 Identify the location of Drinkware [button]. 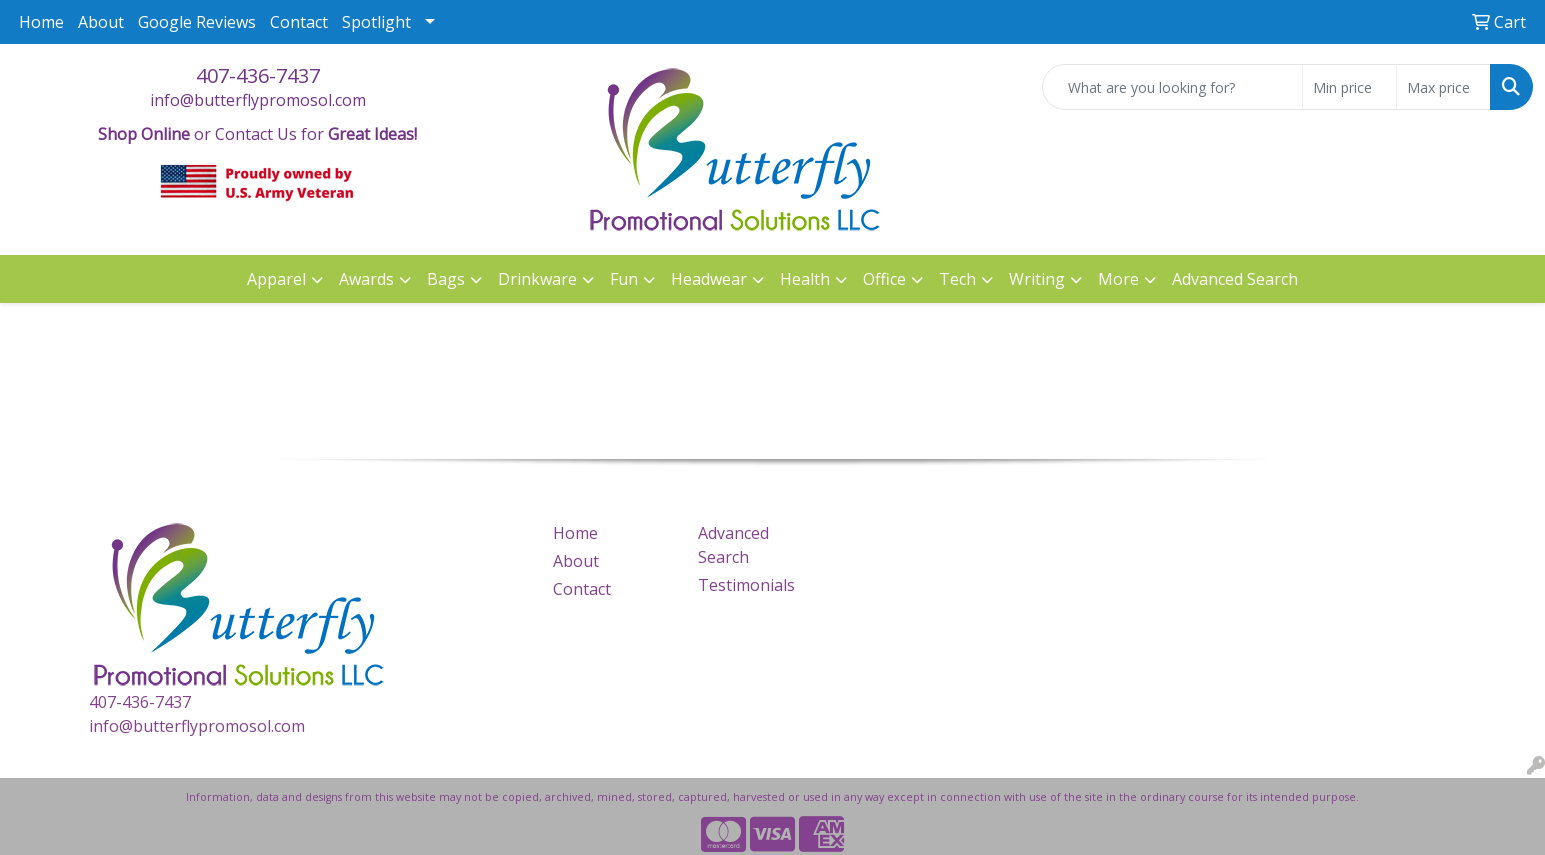
(537, 279).